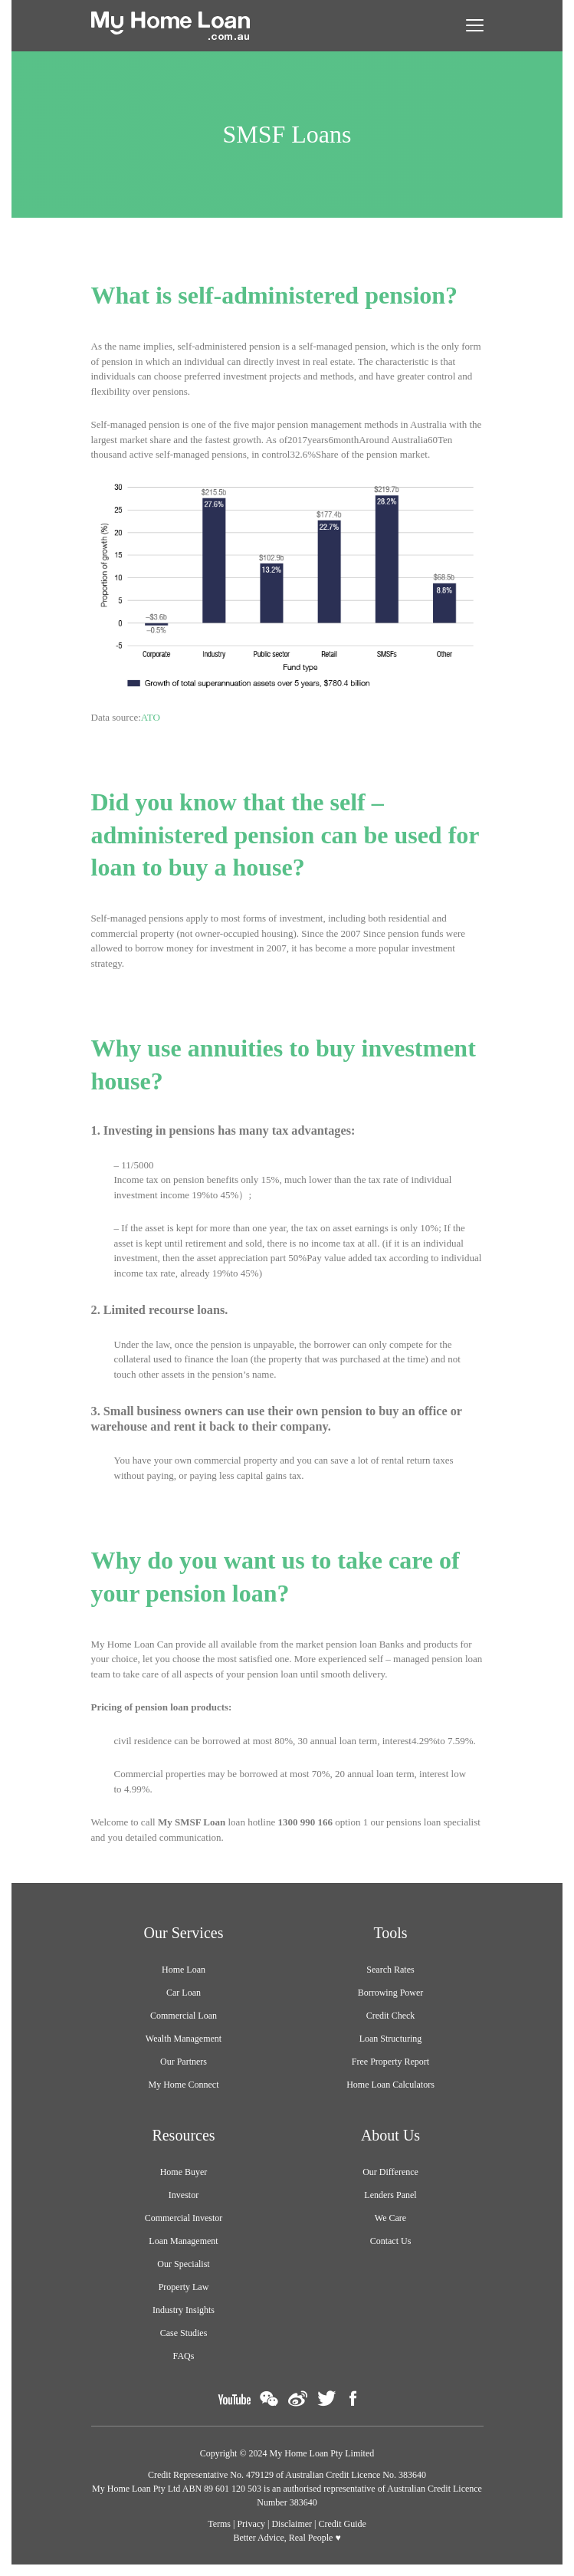 The width and height of the screenshot is (574, 2576). What do you see at coordinates (390, 2195) in the screenshot?
I see `Lenders Panel` at bounding box center [390, 2195].